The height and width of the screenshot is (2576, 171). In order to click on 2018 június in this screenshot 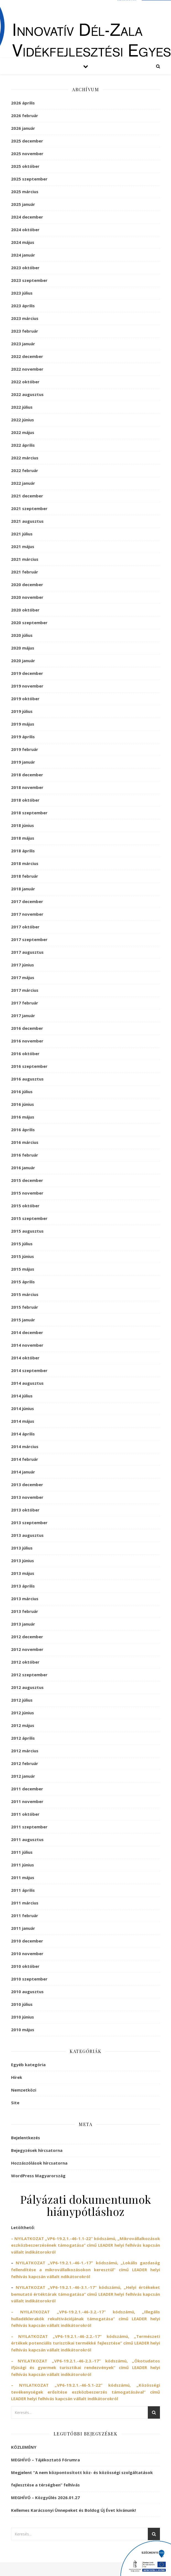, I will do `click(22, 825)`.